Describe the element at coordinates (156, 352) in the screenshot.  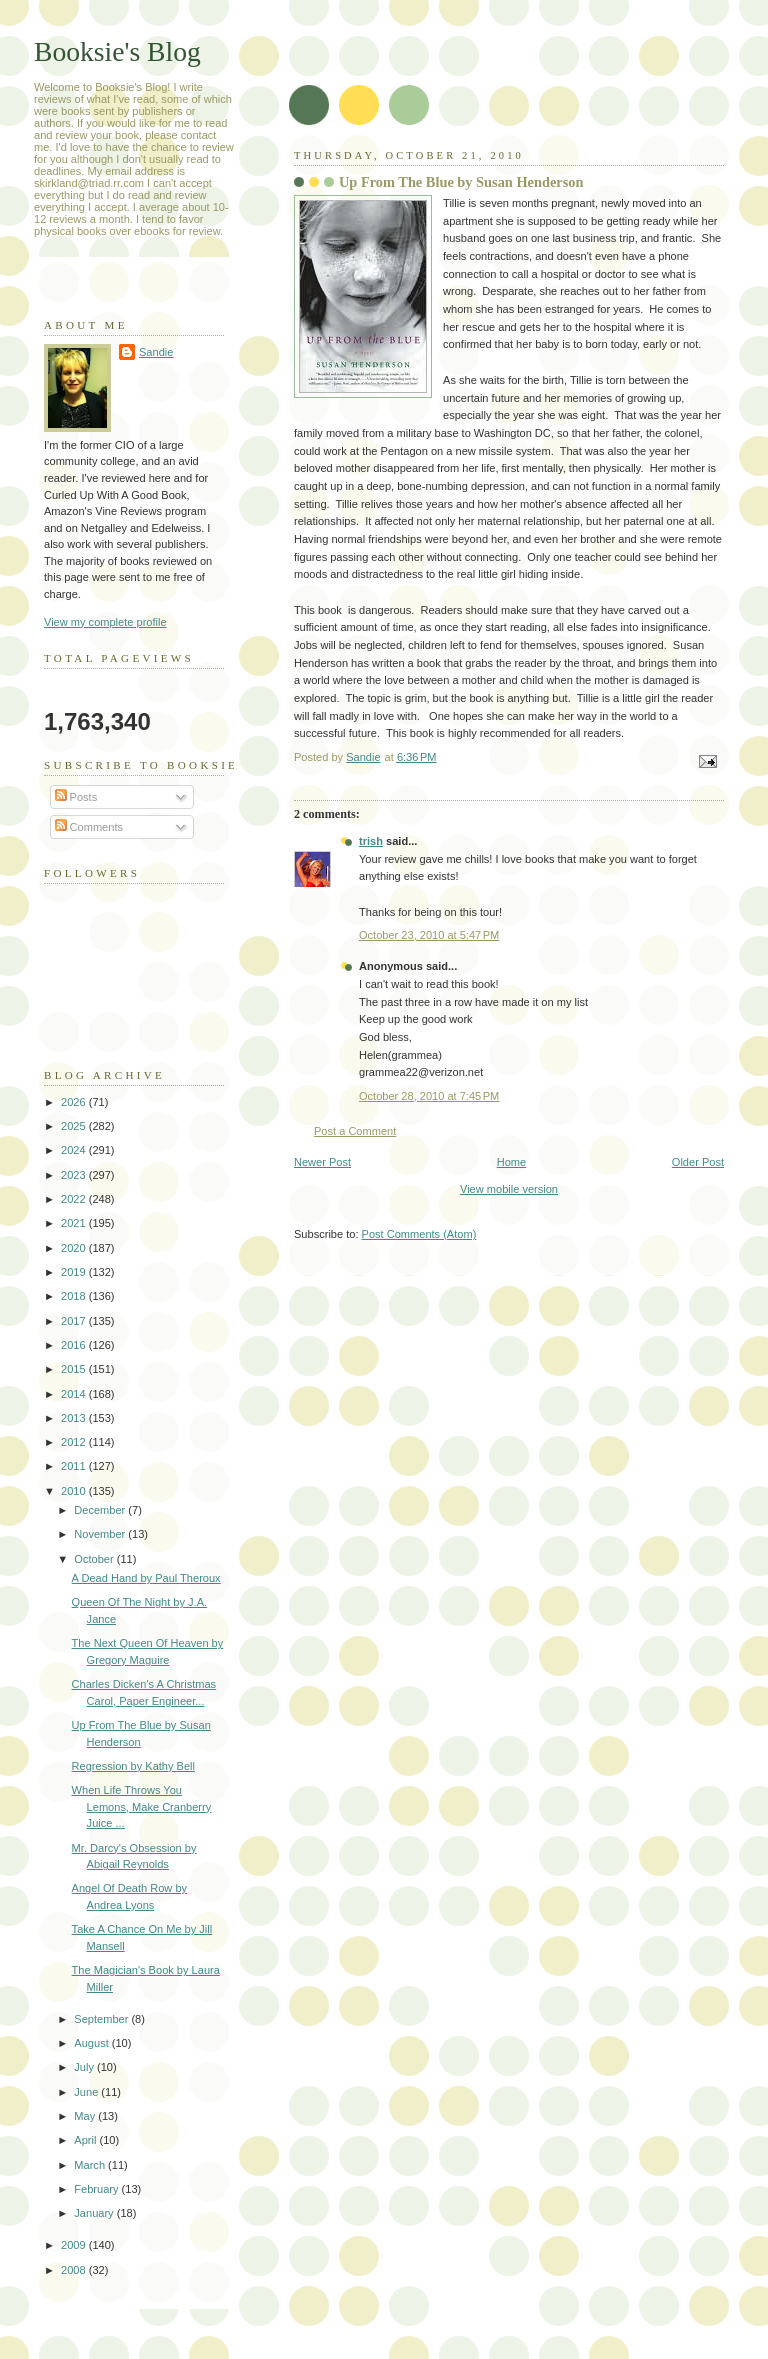
I see `Sandie` at that location.